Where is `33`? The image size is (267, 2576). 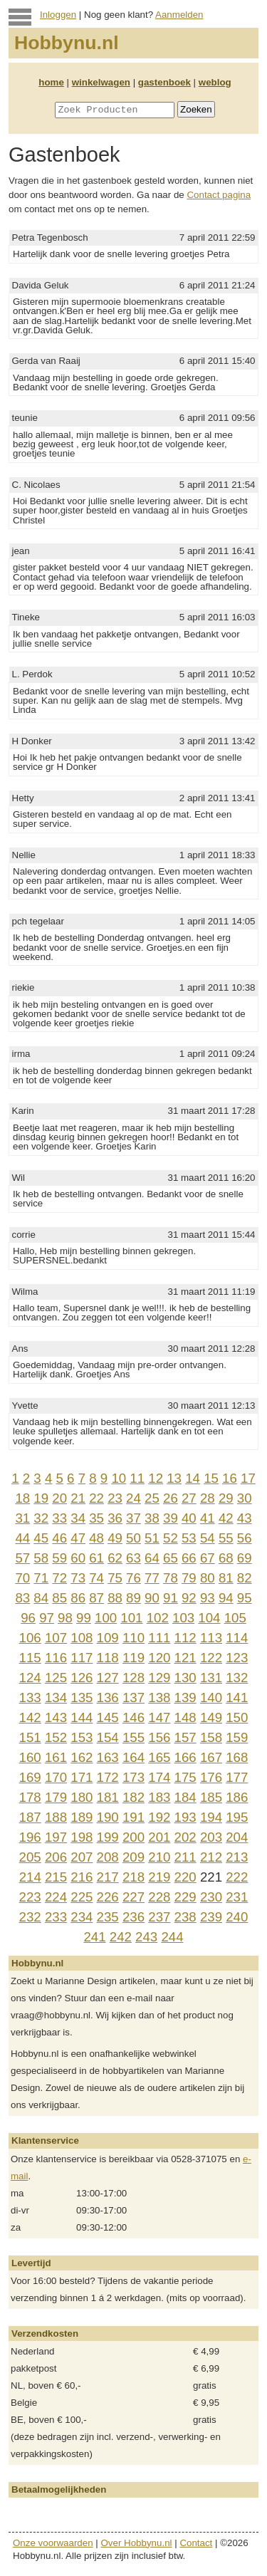 33 is located at coordinates (59, 1518).